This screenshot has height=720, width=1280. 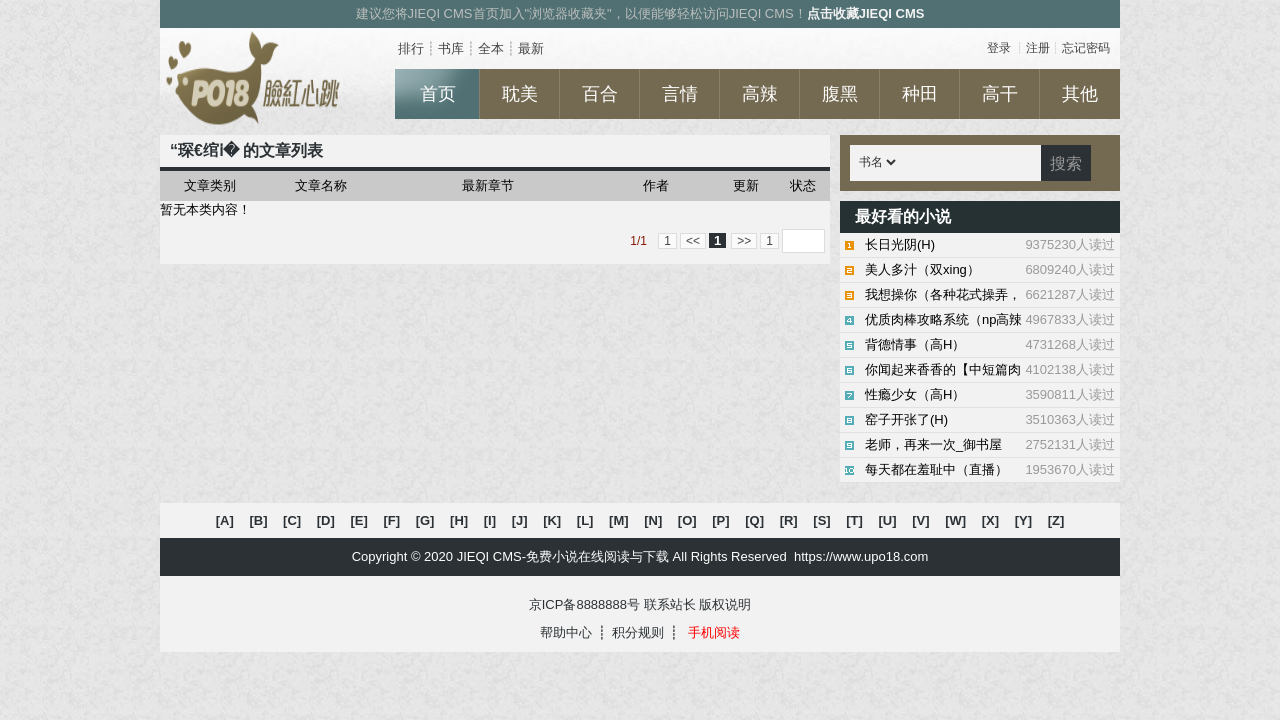 I want to click on 种田, so click(x=920, y=94).